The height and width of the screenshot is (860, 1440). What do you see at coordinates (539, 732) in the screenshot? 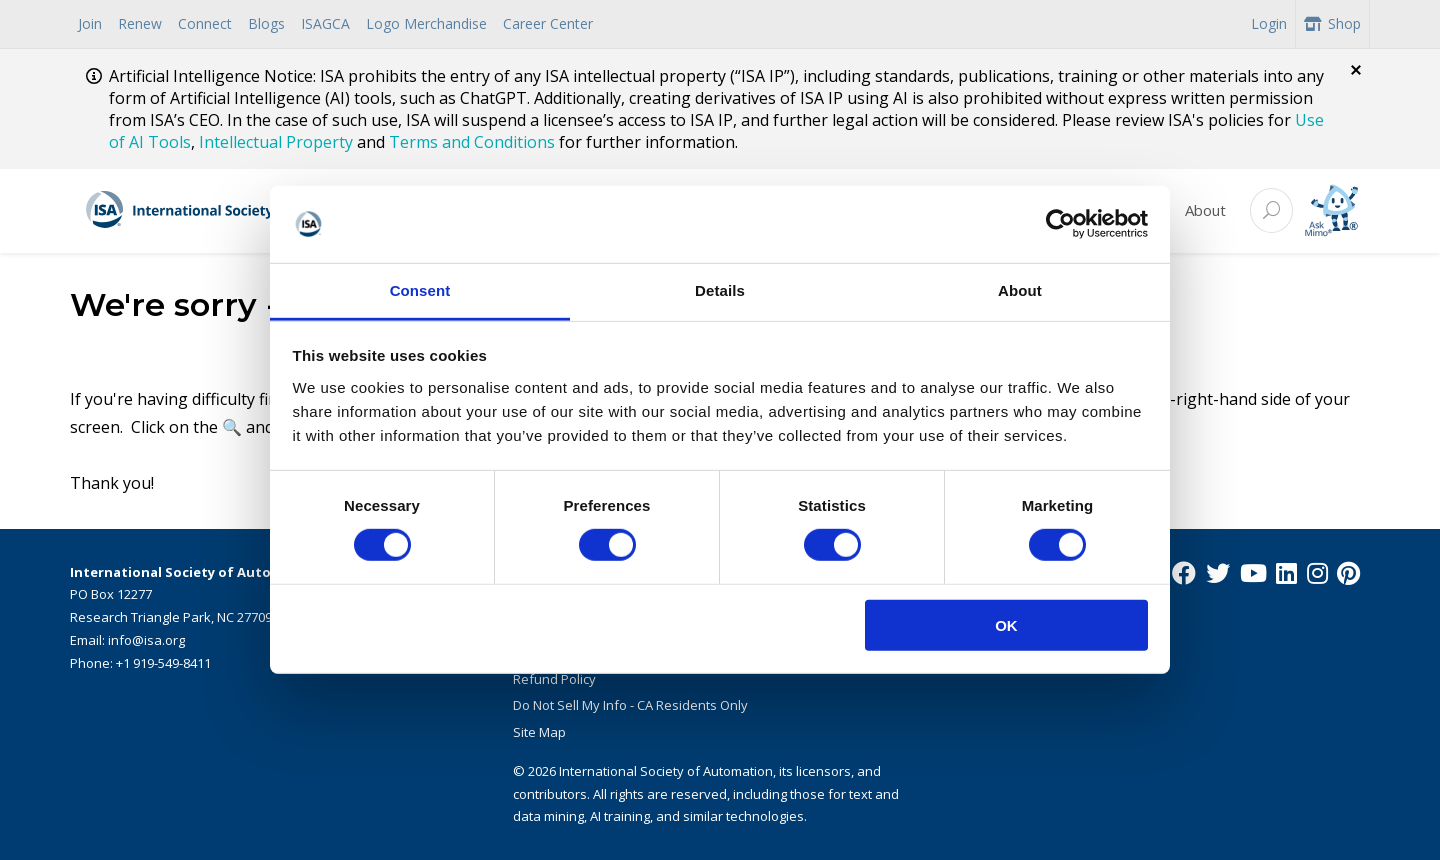
I see `Site Map` at bounding box center [539, 732].